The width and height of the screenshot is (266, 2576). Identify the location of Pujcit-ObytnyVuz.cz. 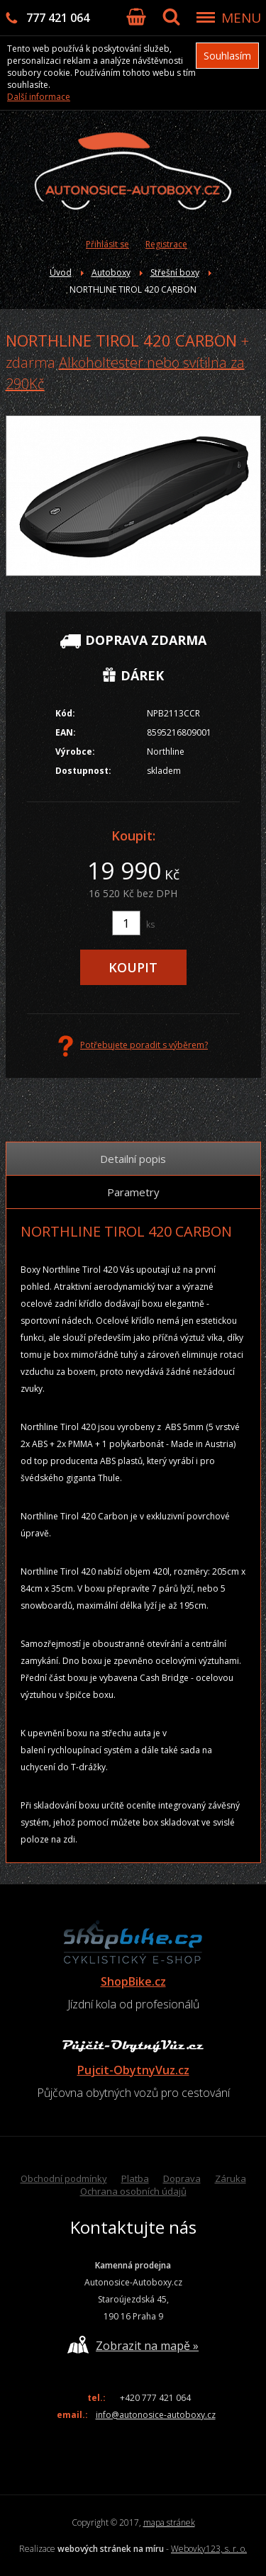
(133, 2070).